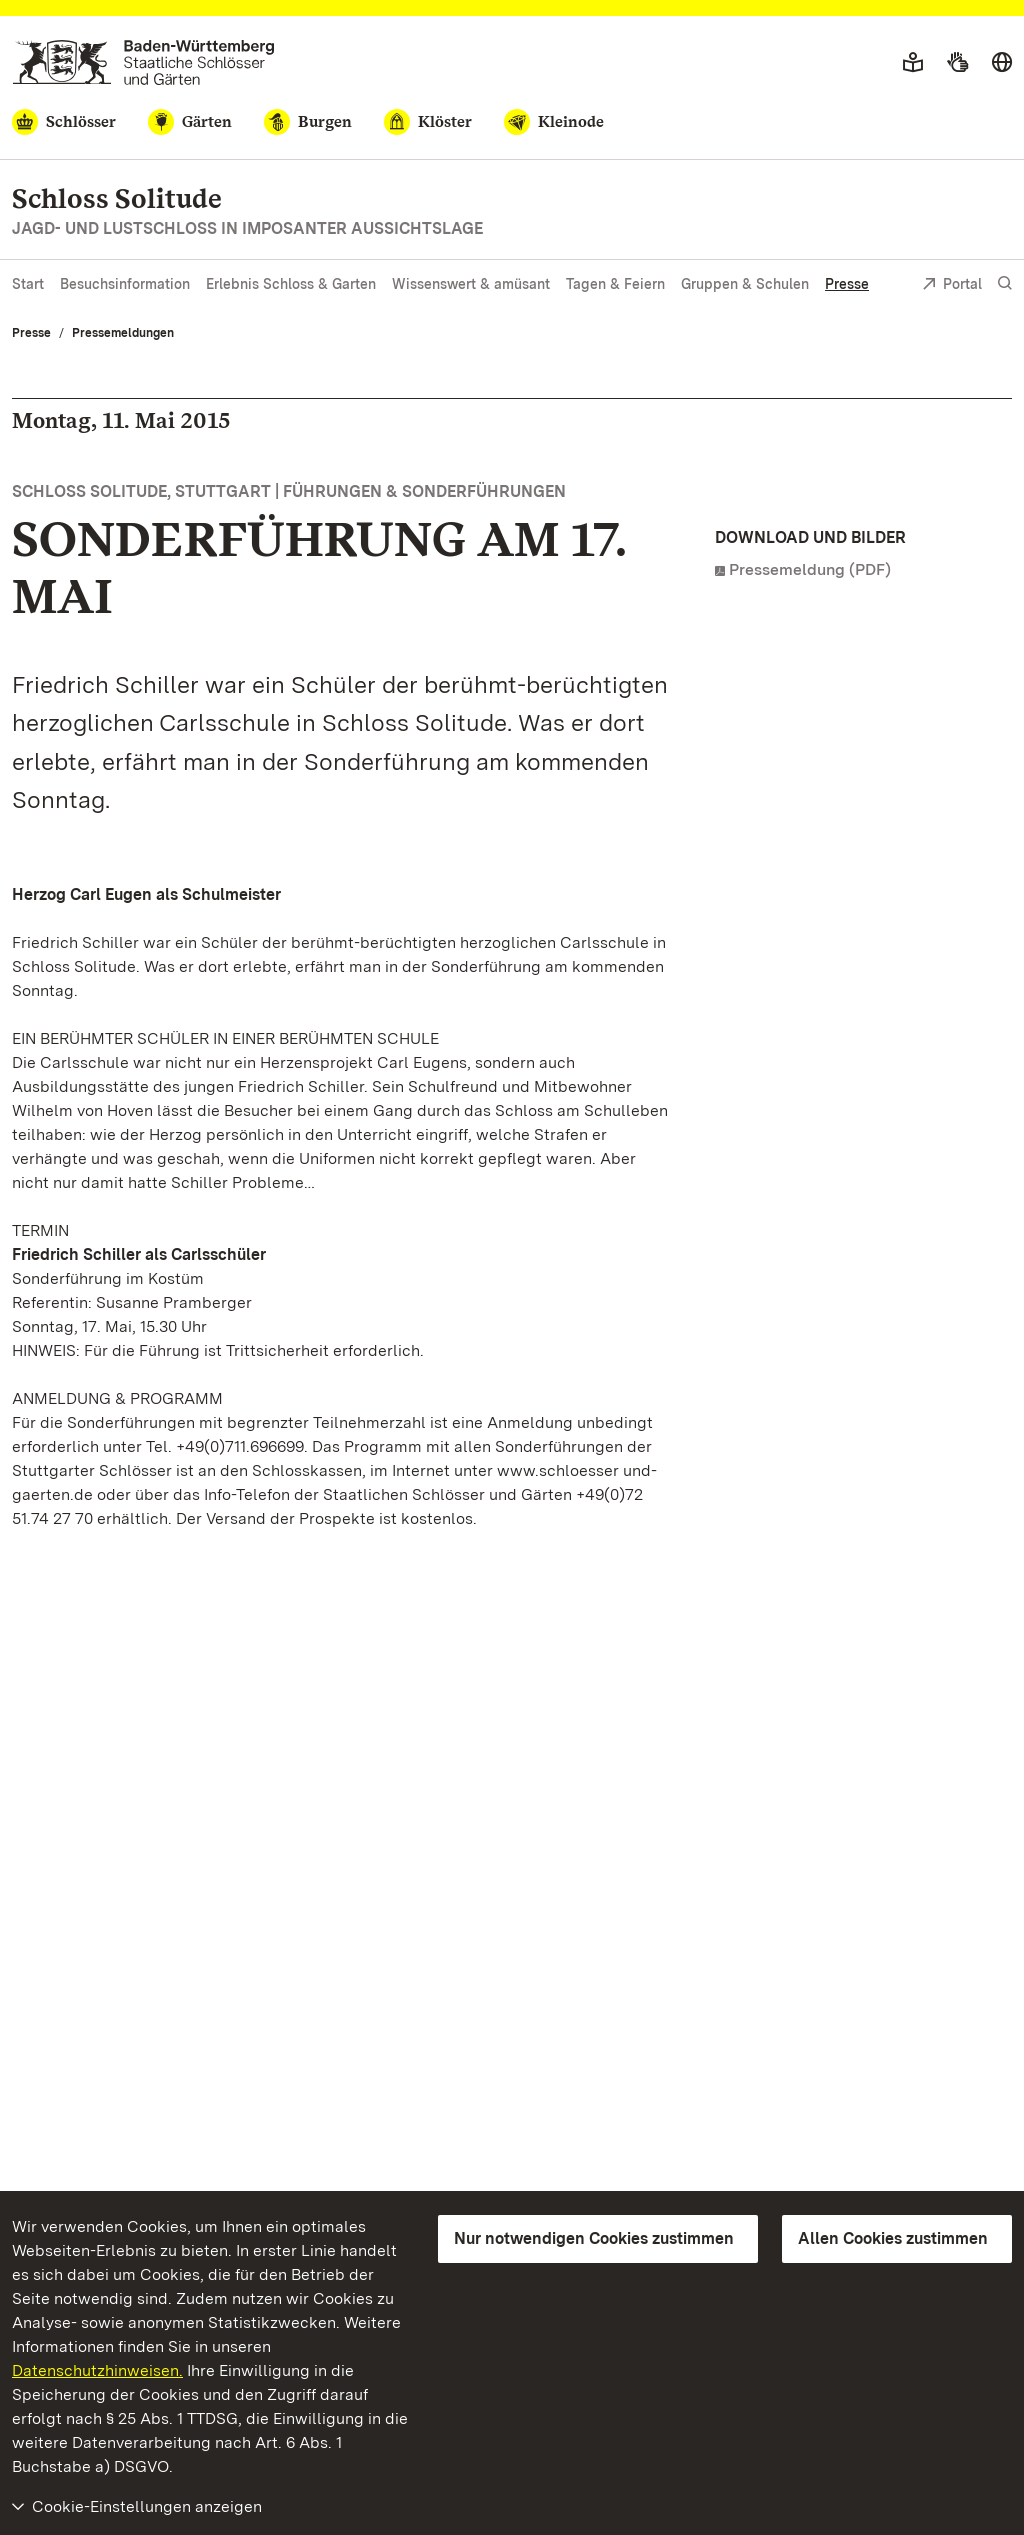 This screenshot has width=1024, height=2535. What do you see at coordinates (615, 284) in the screenshot?
I see `Tagen & Feiern` at bounding box center [615, 284].